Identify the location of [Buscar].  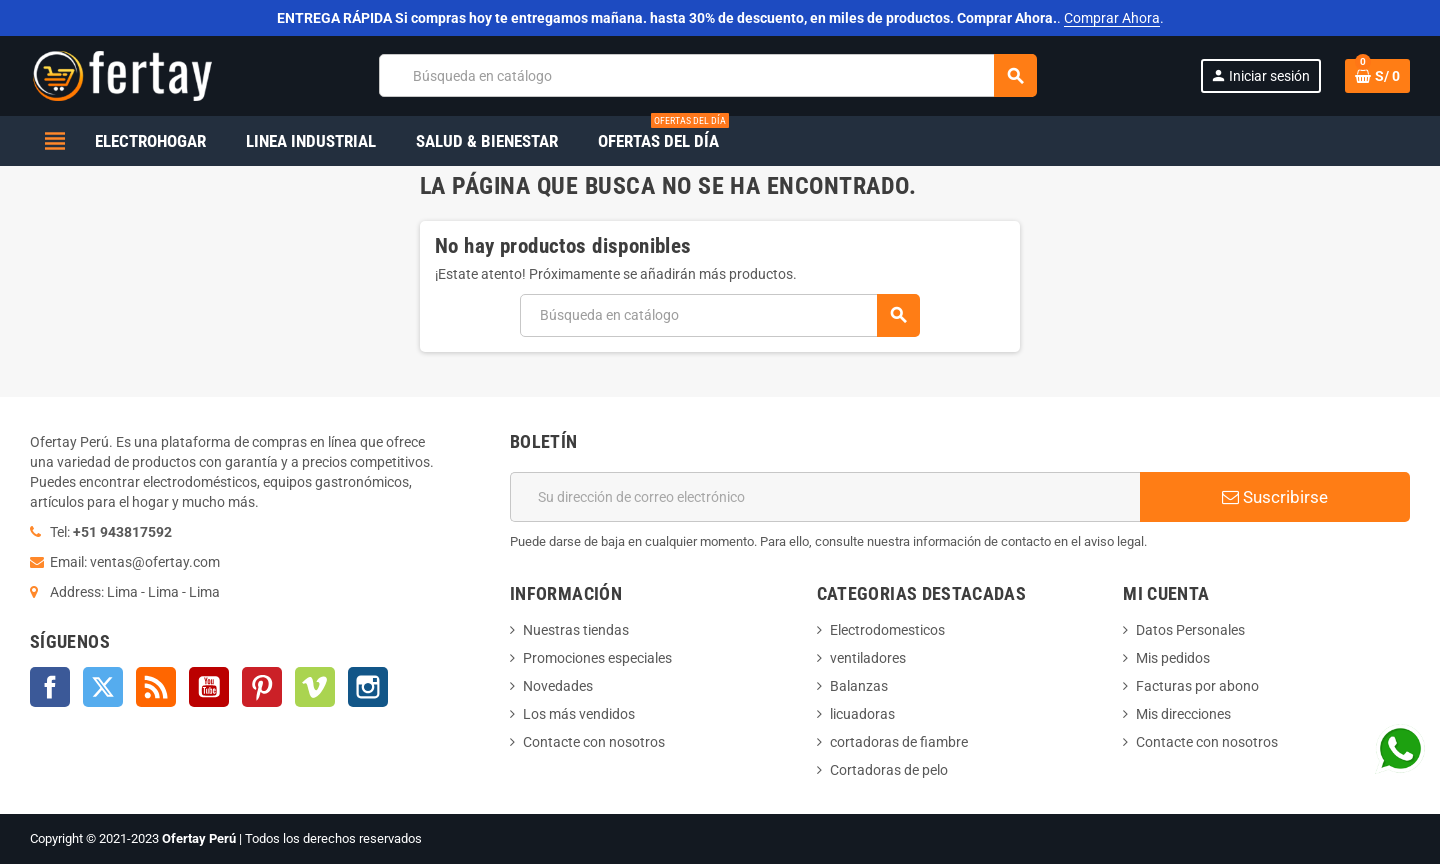
(707, 75).